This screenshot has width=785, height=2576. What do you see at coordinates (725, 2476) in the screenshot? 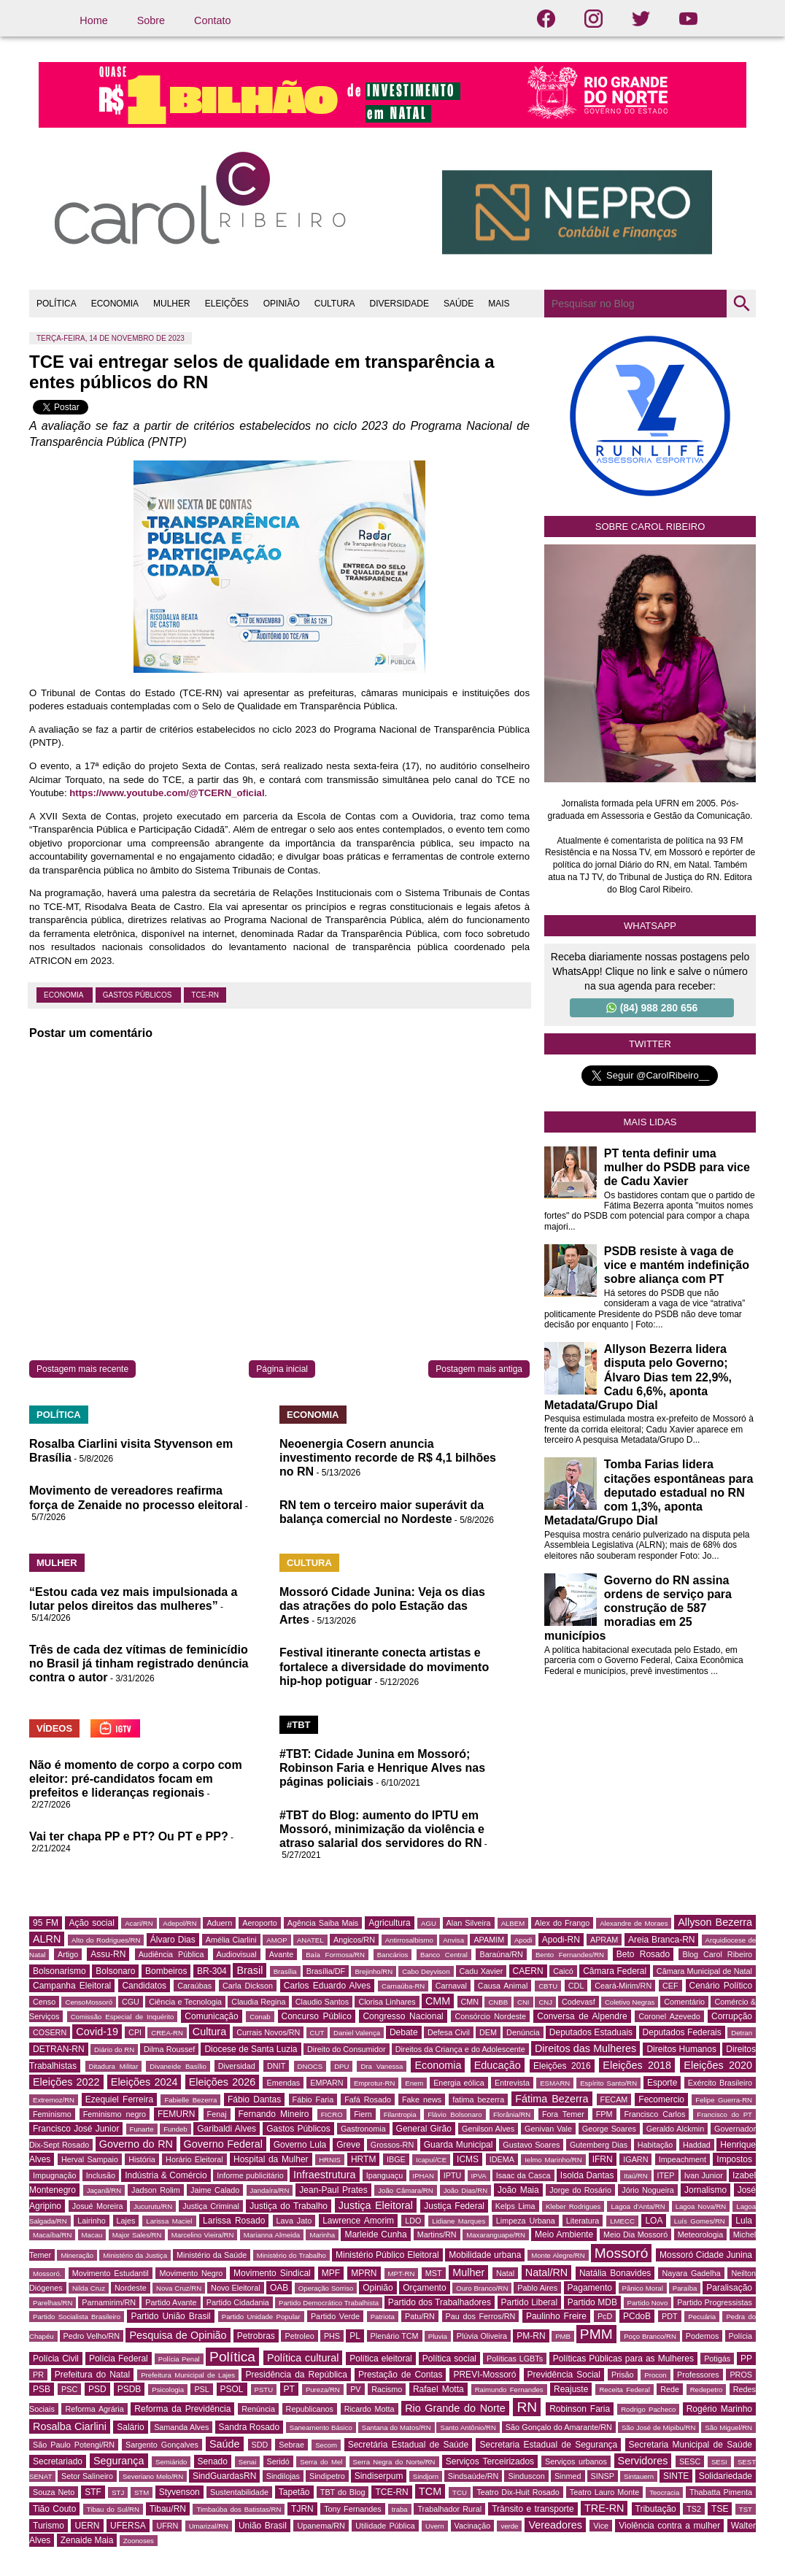
I see `Solidariedade` at bounding box center [725, 2476].